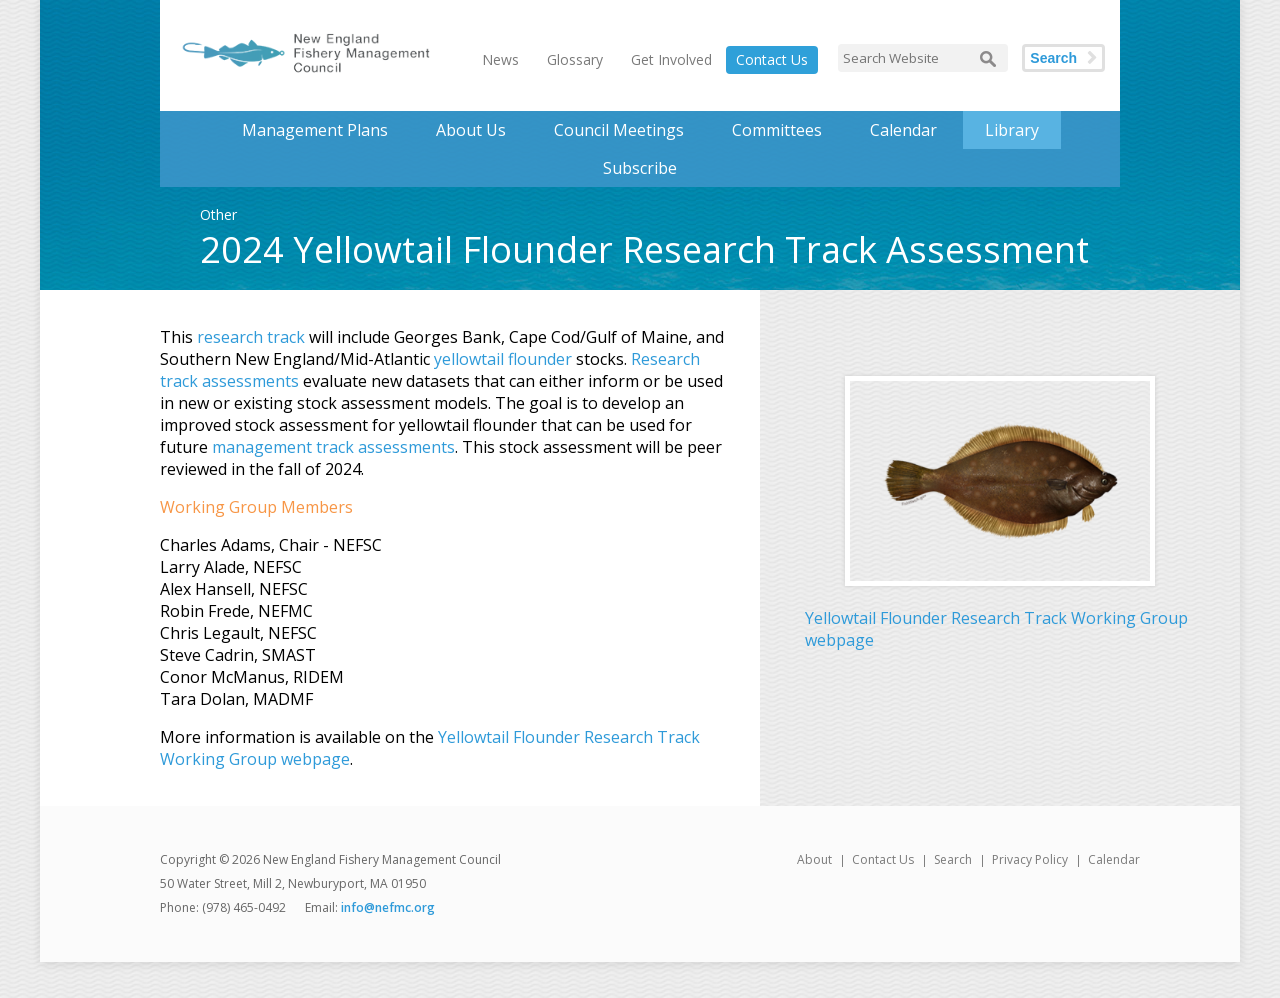 Image resolution: width=1280 pixels, height=998 pixels. What do you see at coordinates (1053, 58) in the screenshot?
I see `Search` at bounding box center [1053, 58].